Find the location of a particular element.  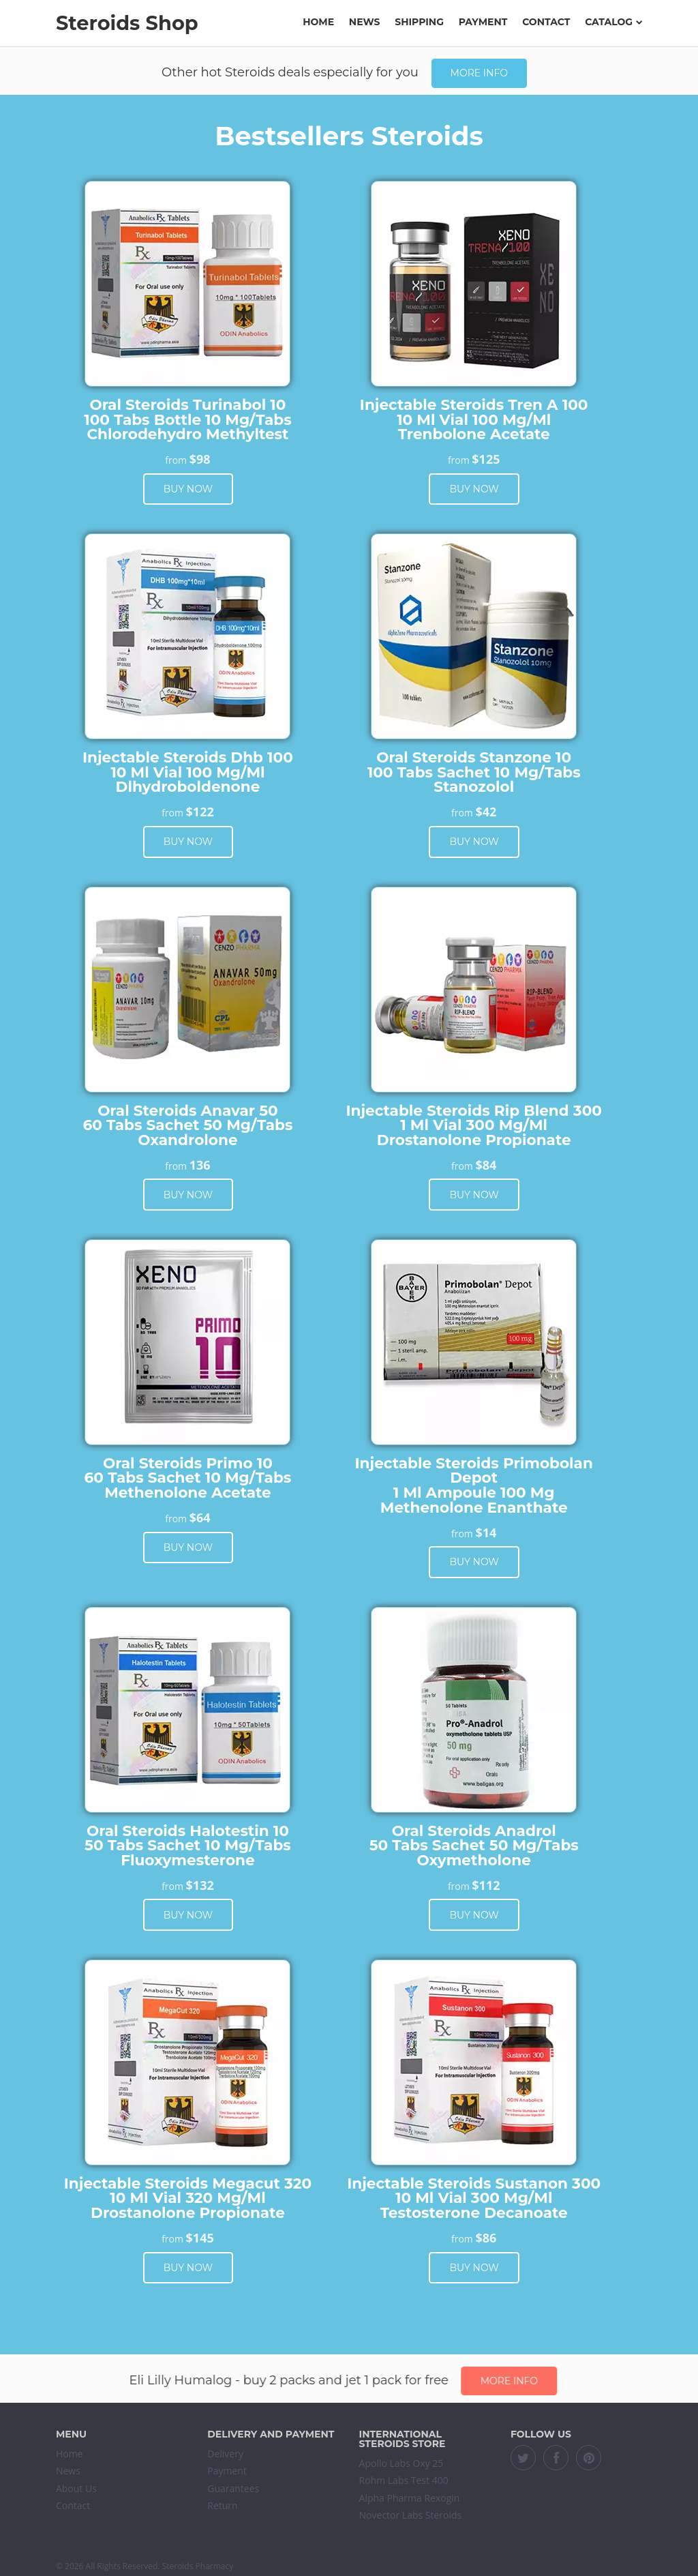

Contact is located at coordinates (546, 22).